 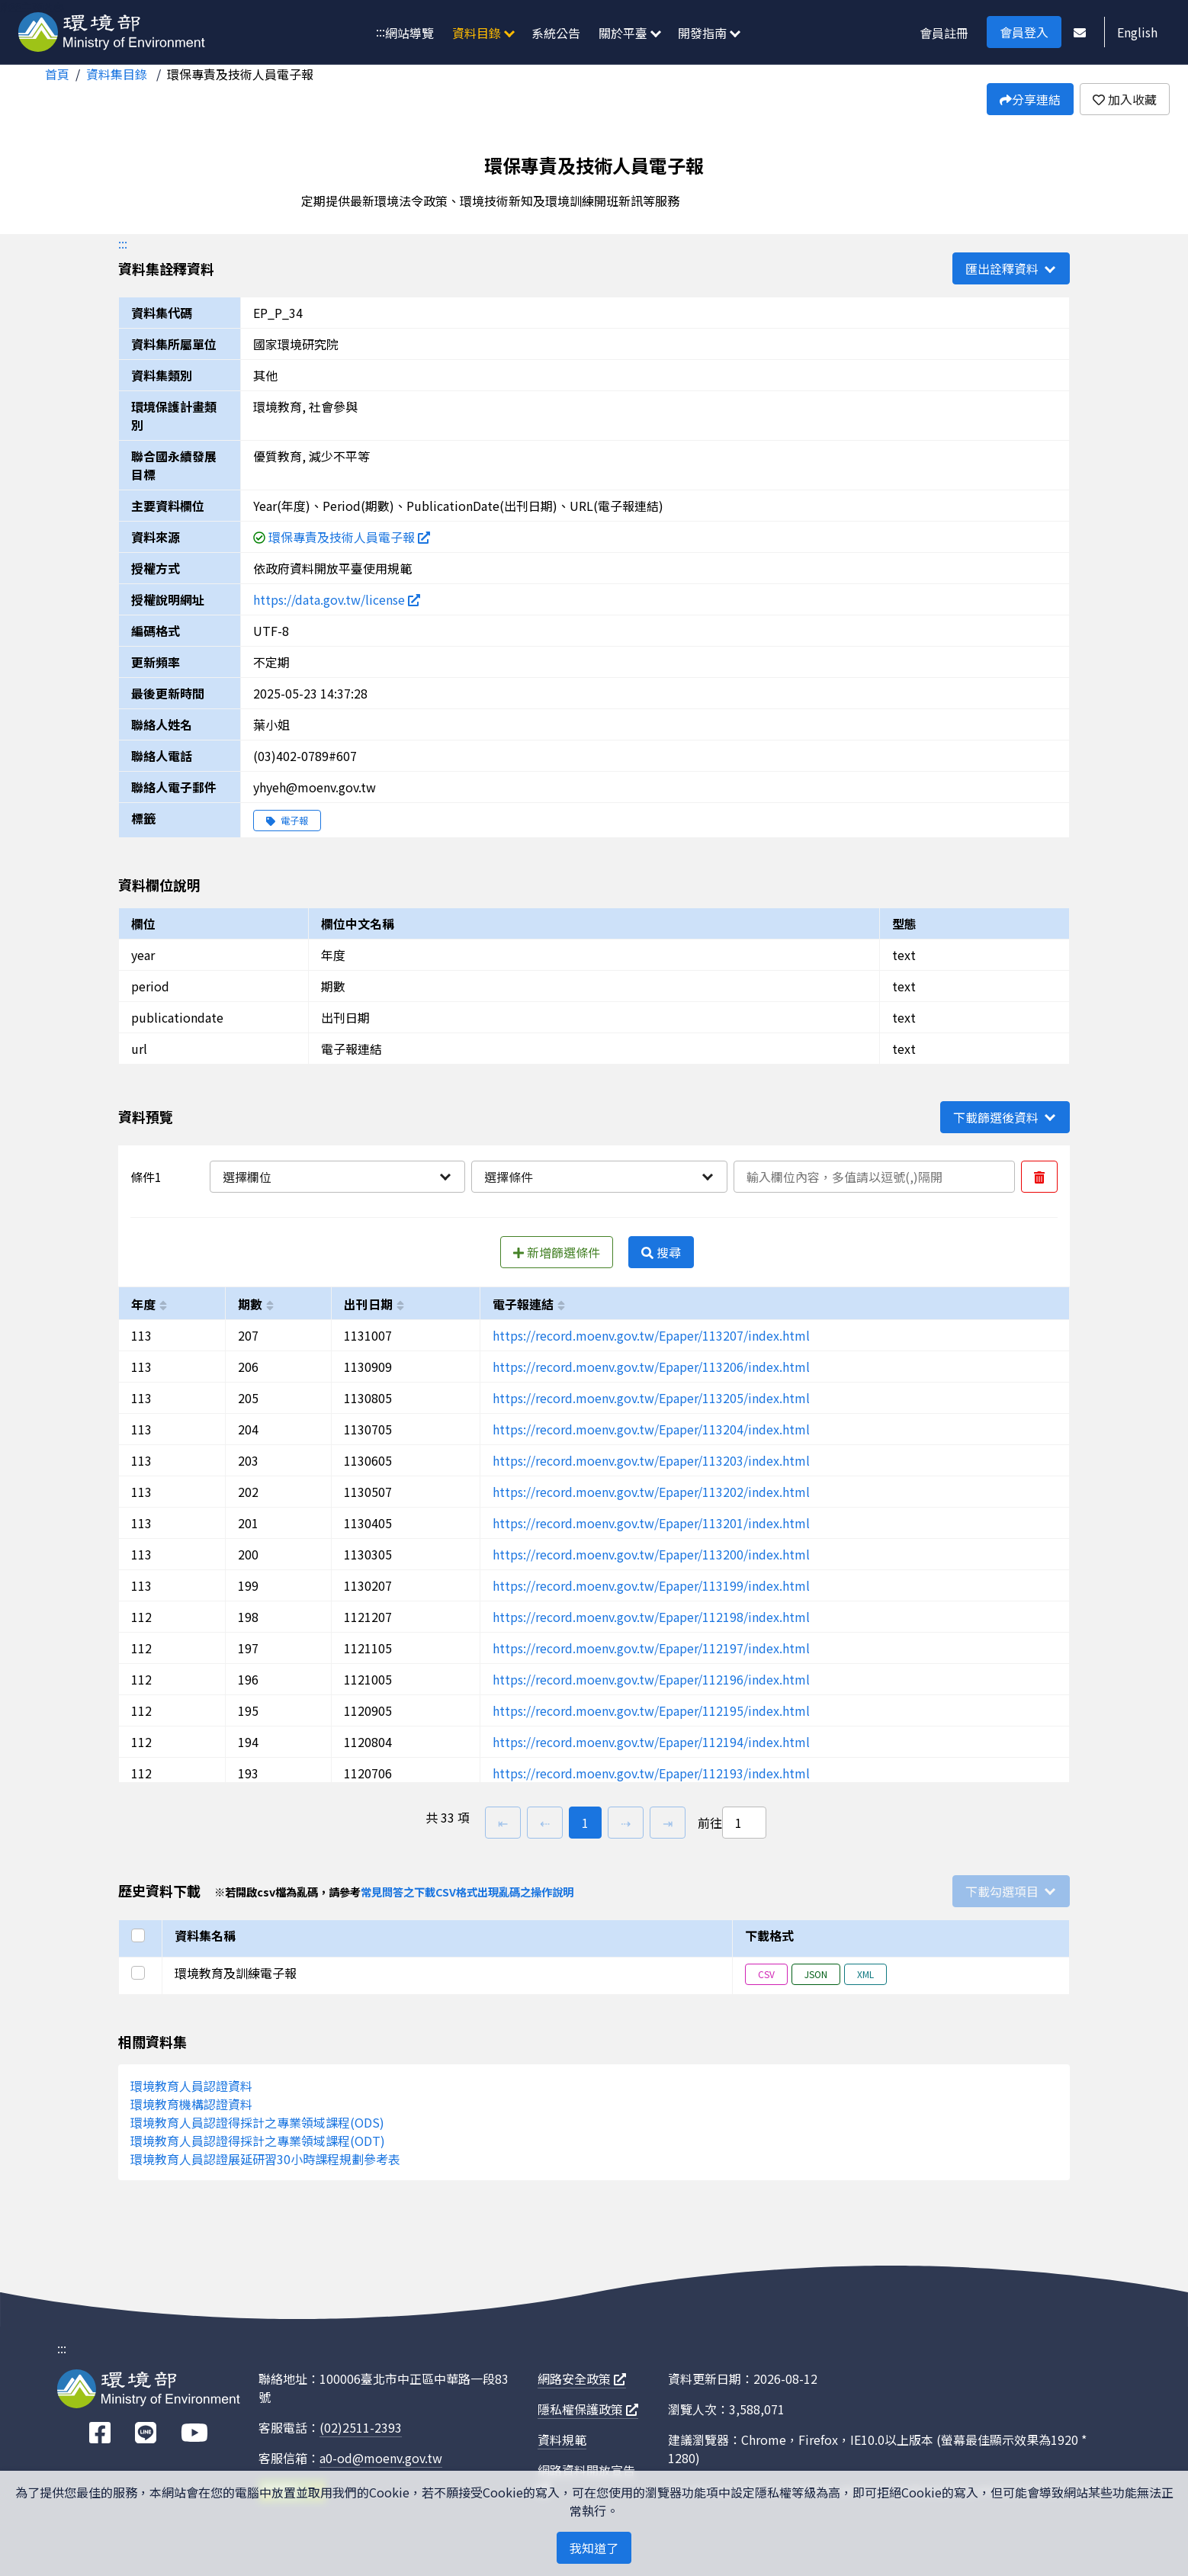 I want to click on https://record.moenv.gov.tw/Epaper/112194/index.html, so click(x=651, y=1742).